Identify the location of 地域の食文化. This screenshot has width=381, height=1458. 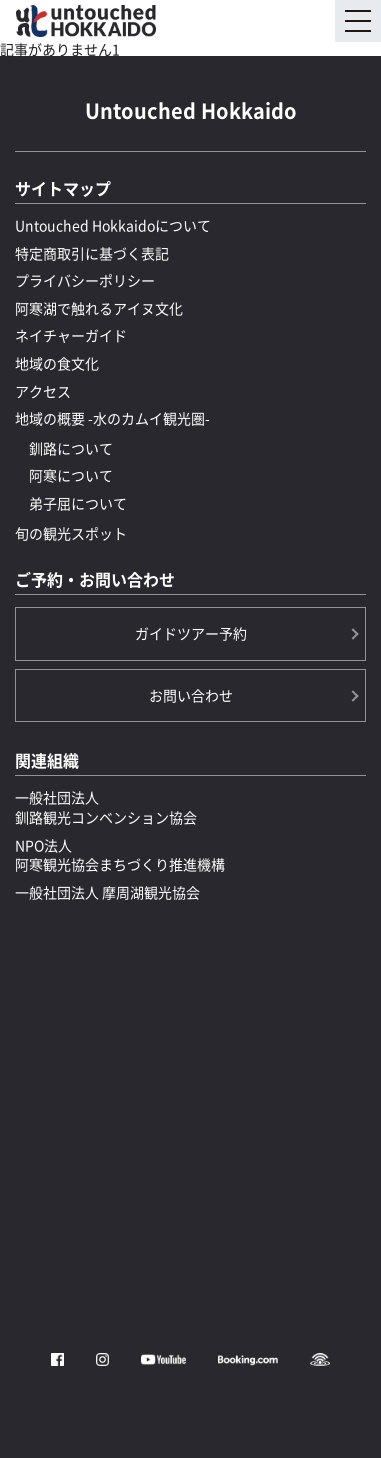
(57, 363).